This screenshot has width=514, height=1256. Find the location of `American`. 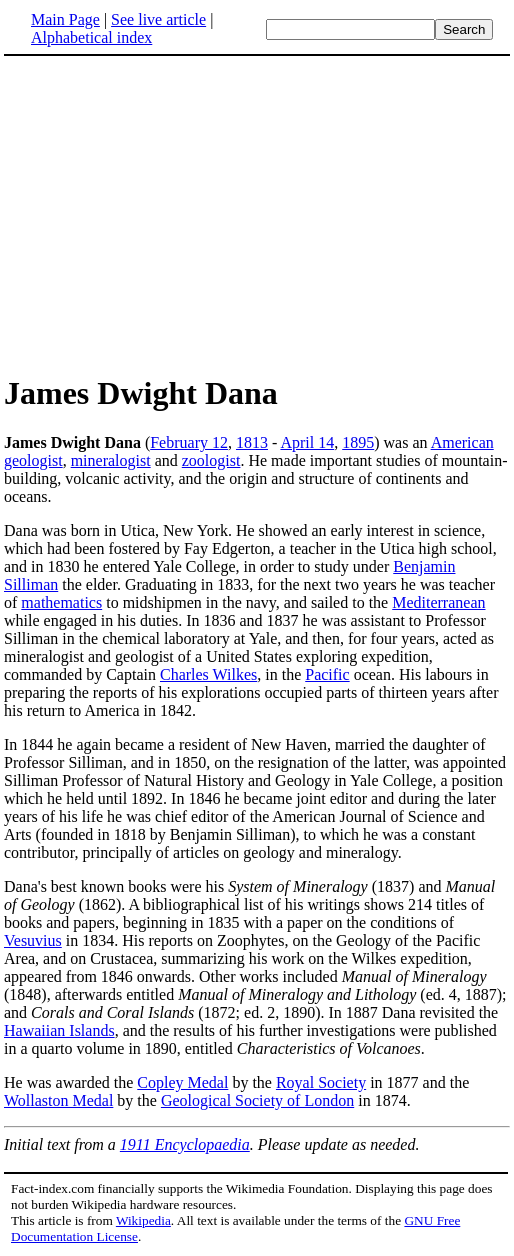

American is located at coordinates (462, 442).